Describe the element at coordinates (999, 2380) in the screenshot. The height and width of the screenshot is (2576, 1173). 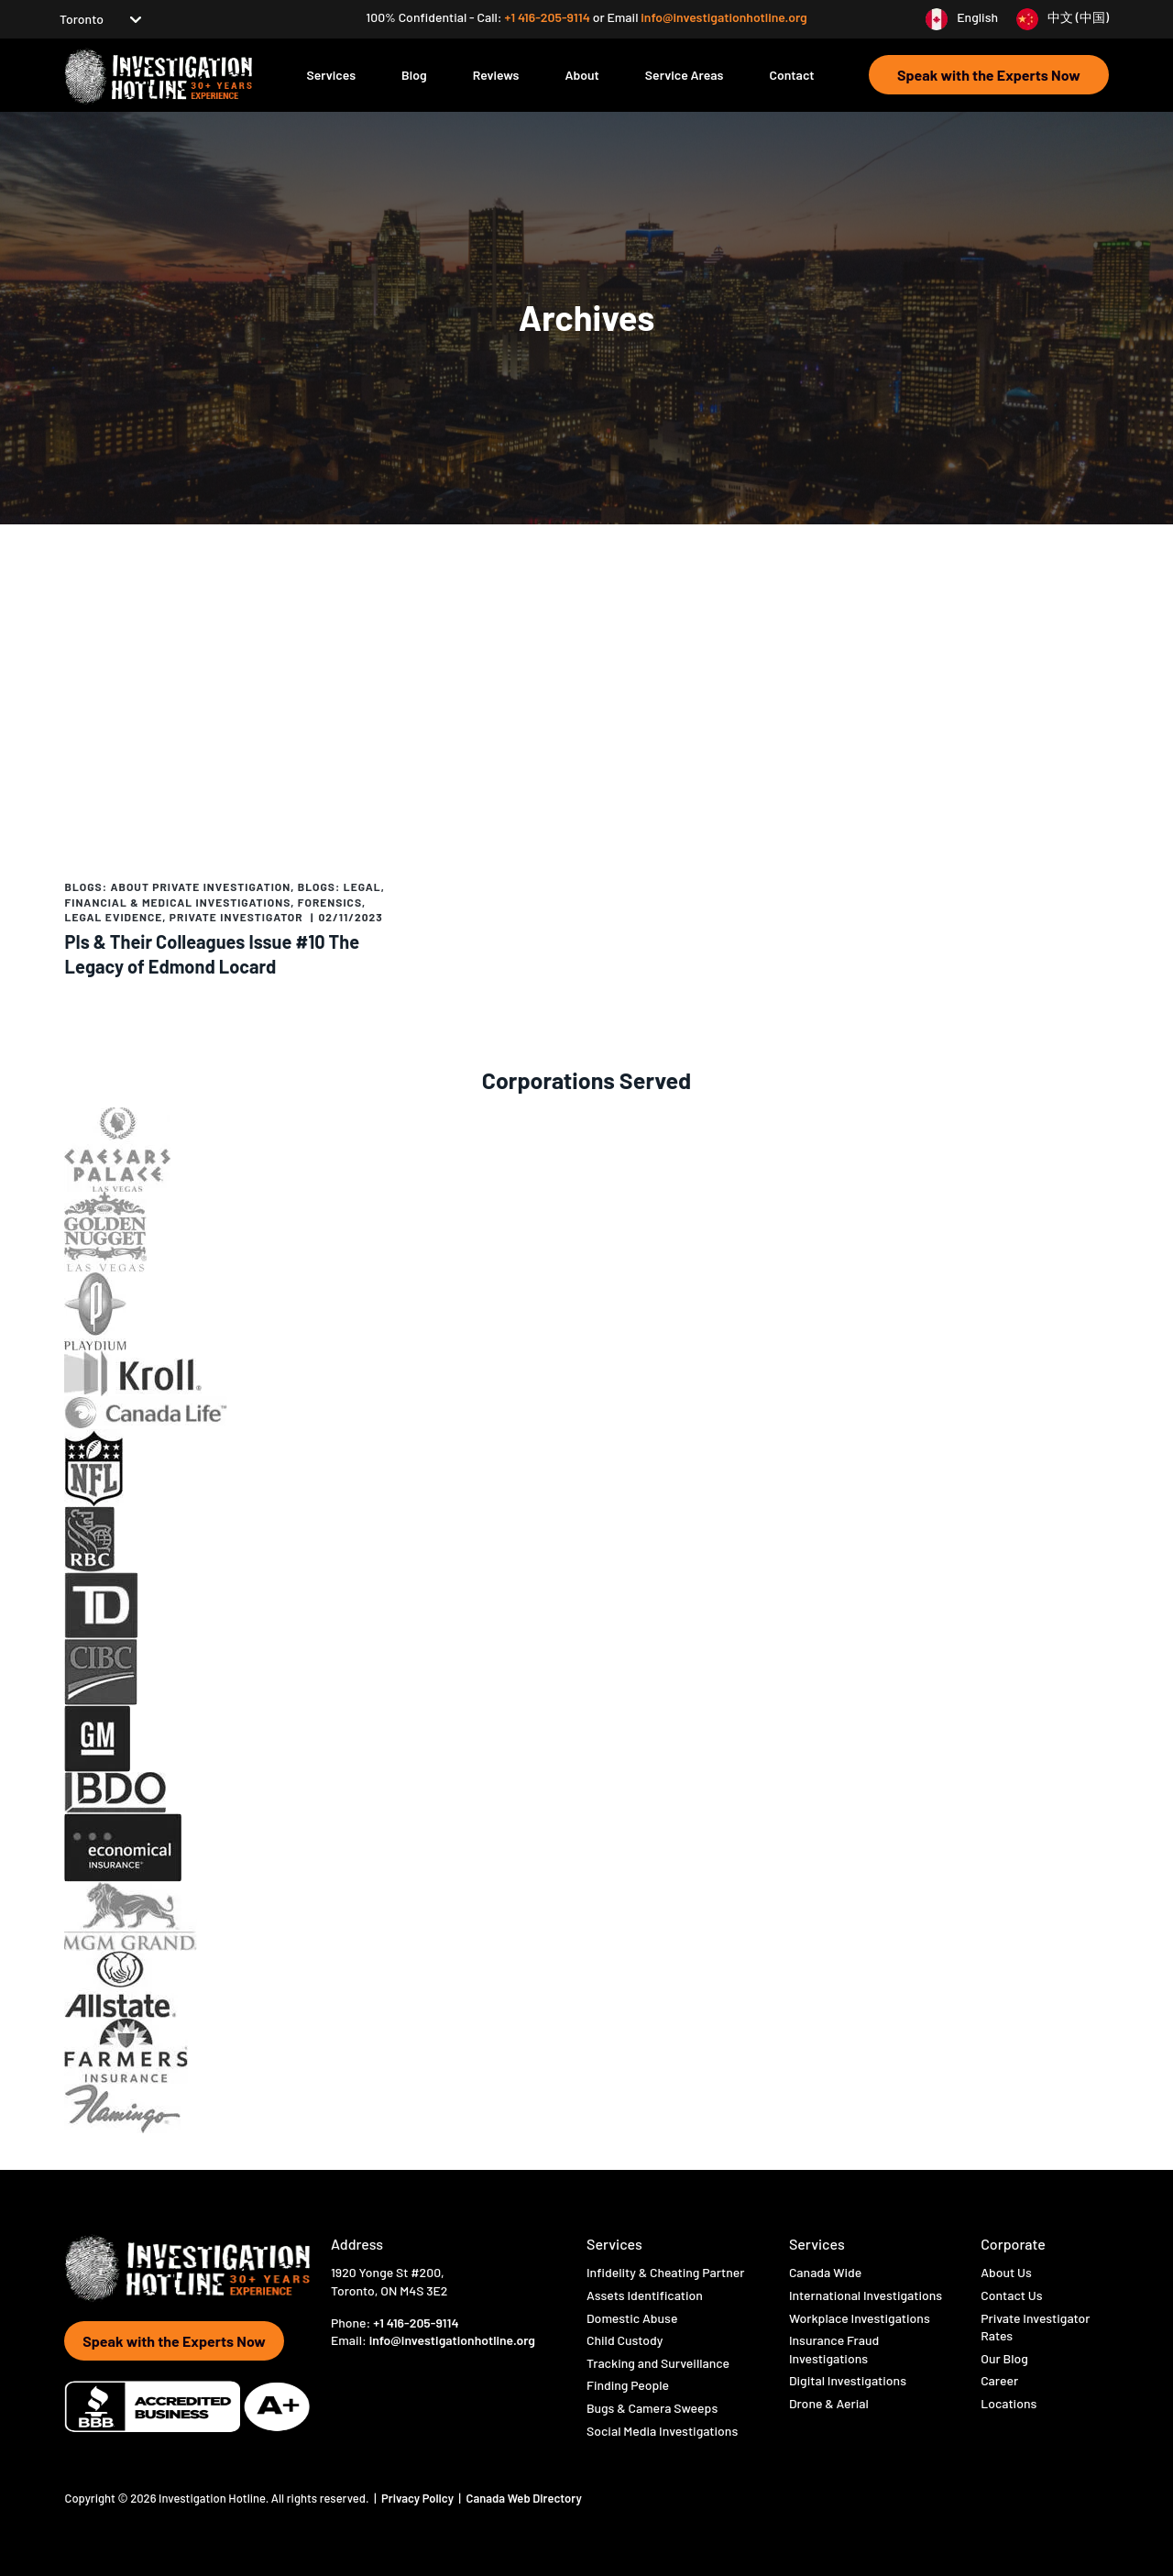
I see `Career` at that location.